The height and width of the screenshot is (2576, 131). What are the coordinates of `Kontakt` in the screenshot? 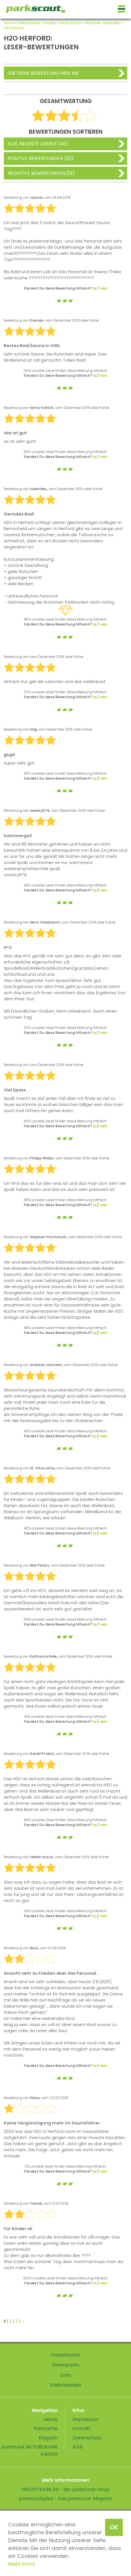 It's located at (81, 2428).